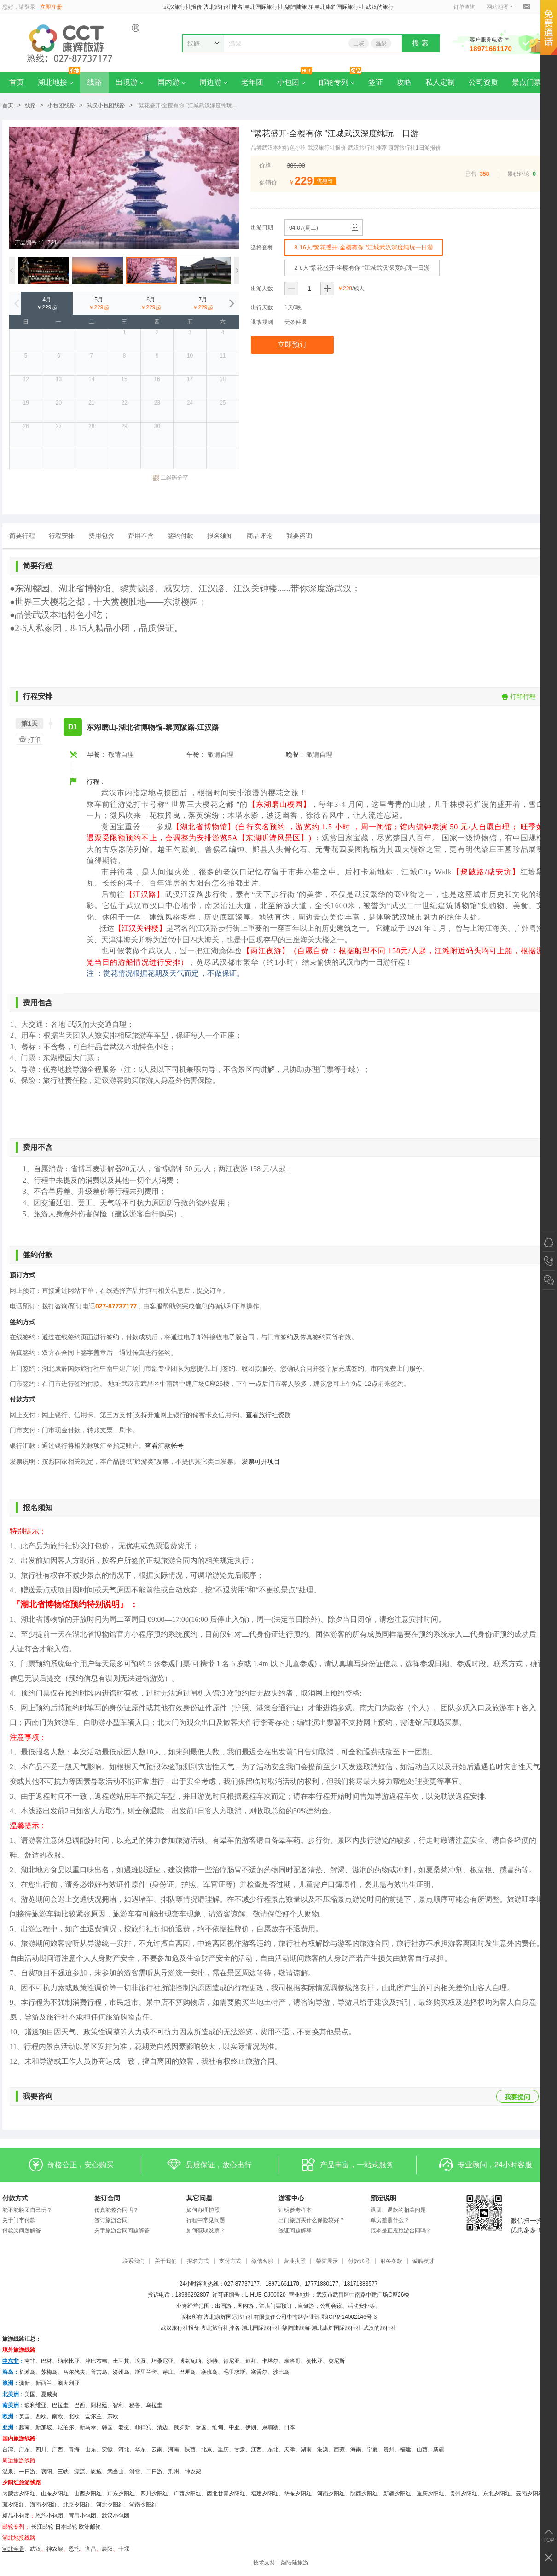 Image resolution: width=557 pixels, height=2576 pixels. What do you see at coordinates (24, 2416) in the screenshot?
I see `英国` at bounding box center [24, 2416].